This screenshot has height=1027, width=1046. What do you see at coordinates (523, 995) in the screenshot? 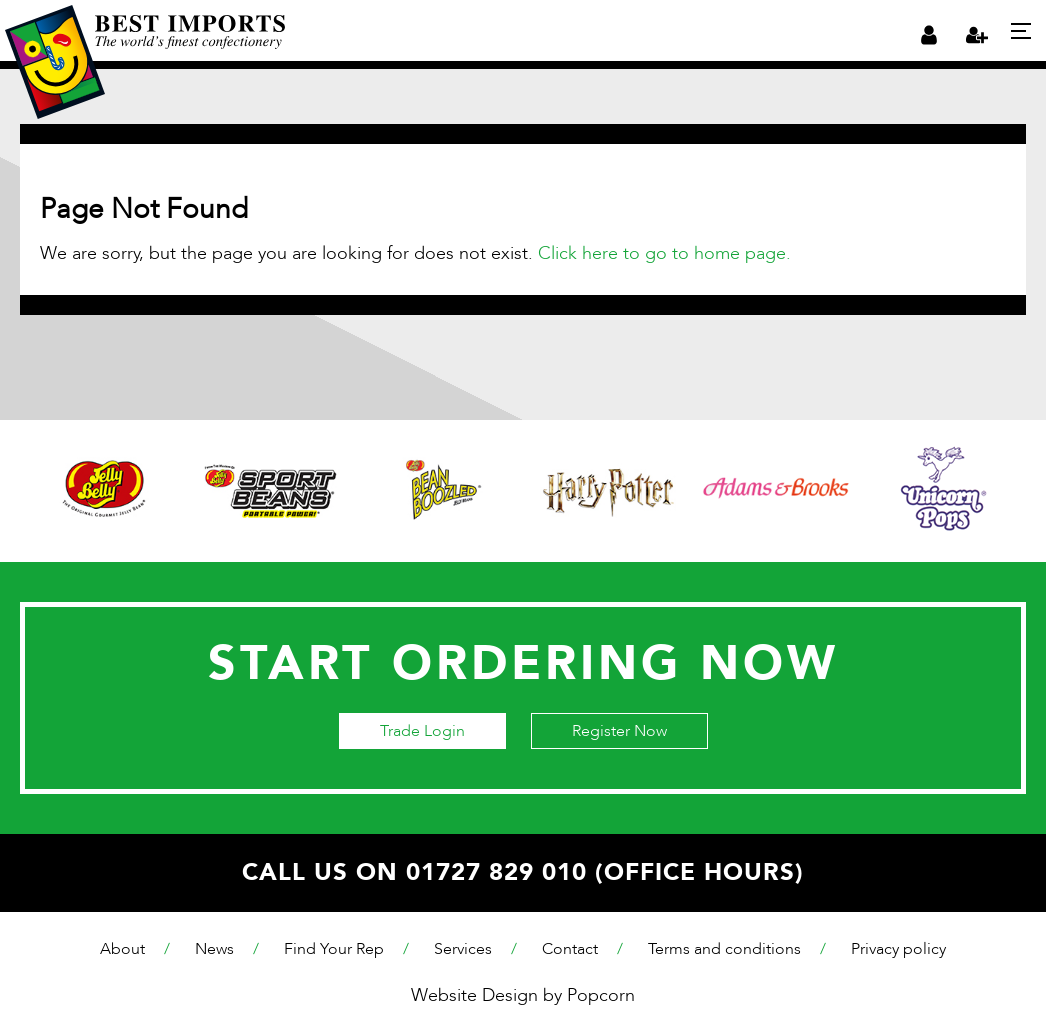
I see `Website Design by Popcorn` at bounding box center [523, 995].